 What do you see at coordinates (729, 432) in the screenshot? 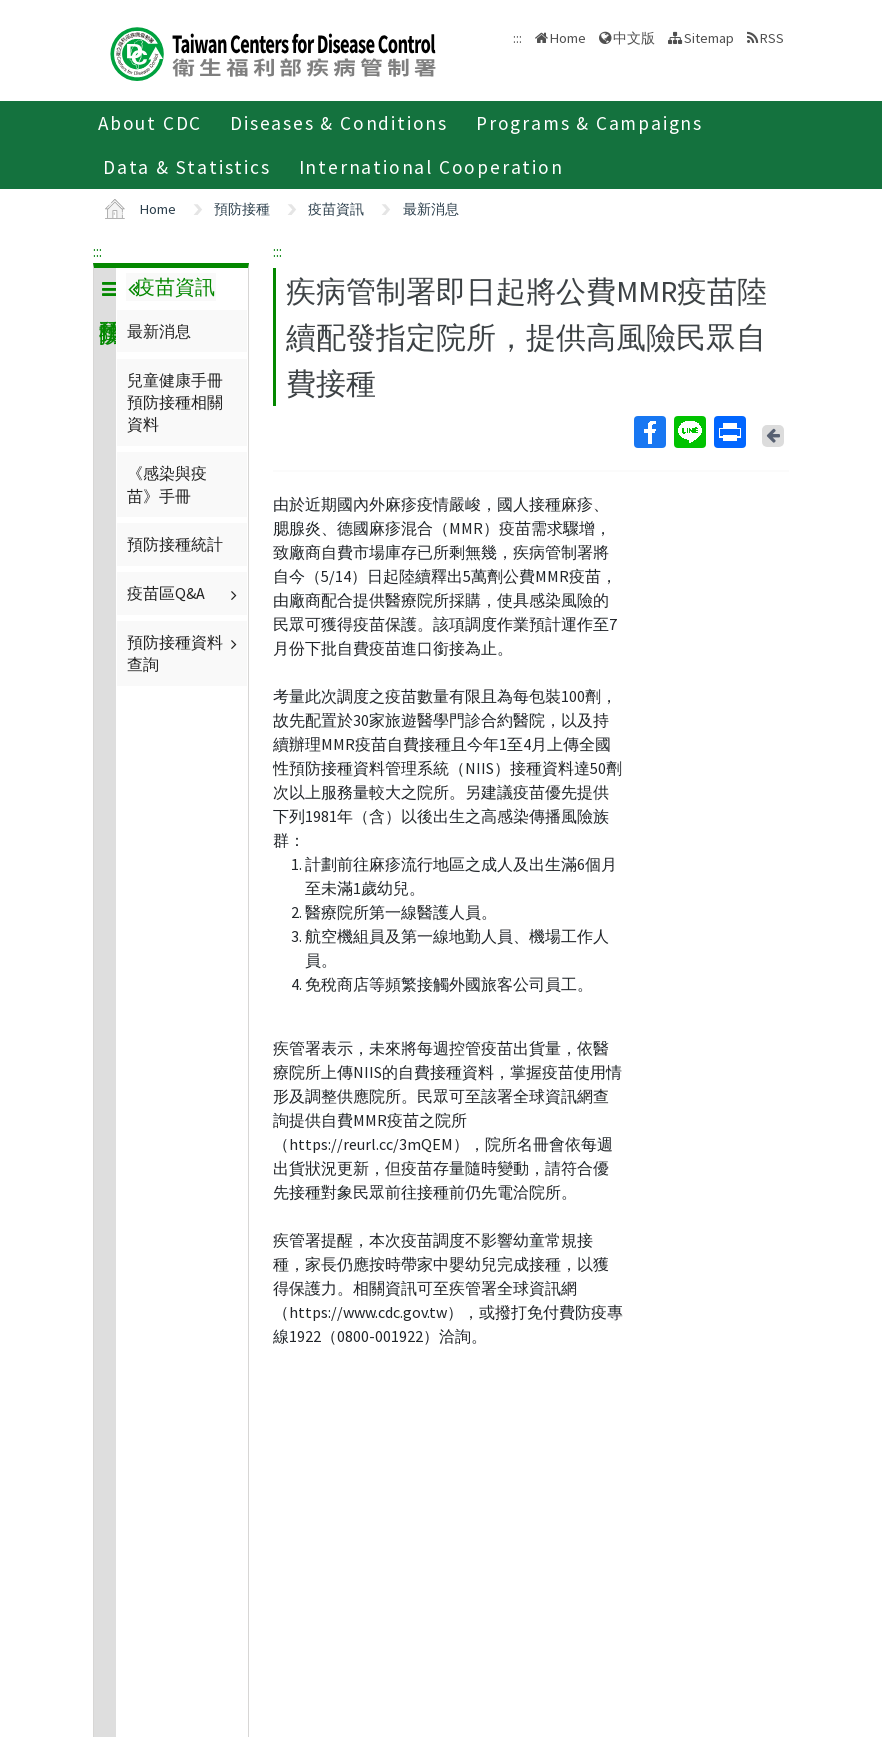
I see `Print` at bounding box center [729, 432].